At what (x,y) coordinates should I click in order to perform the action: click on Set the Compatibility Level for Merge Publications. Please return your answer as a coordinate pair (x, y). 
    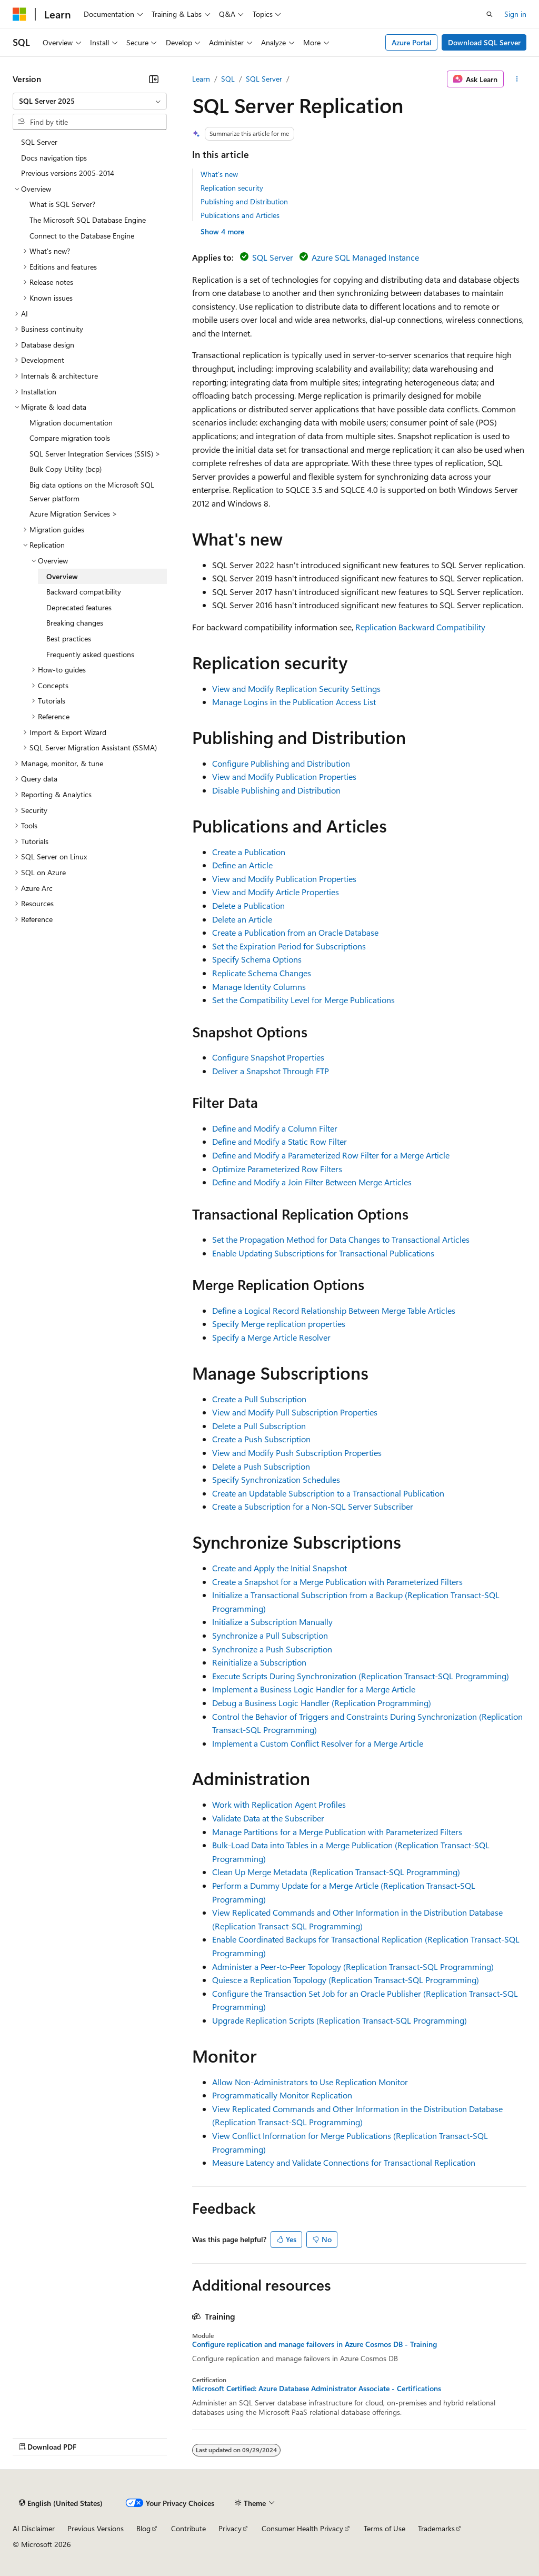
    Looking at the image, I should click on (303, 999).